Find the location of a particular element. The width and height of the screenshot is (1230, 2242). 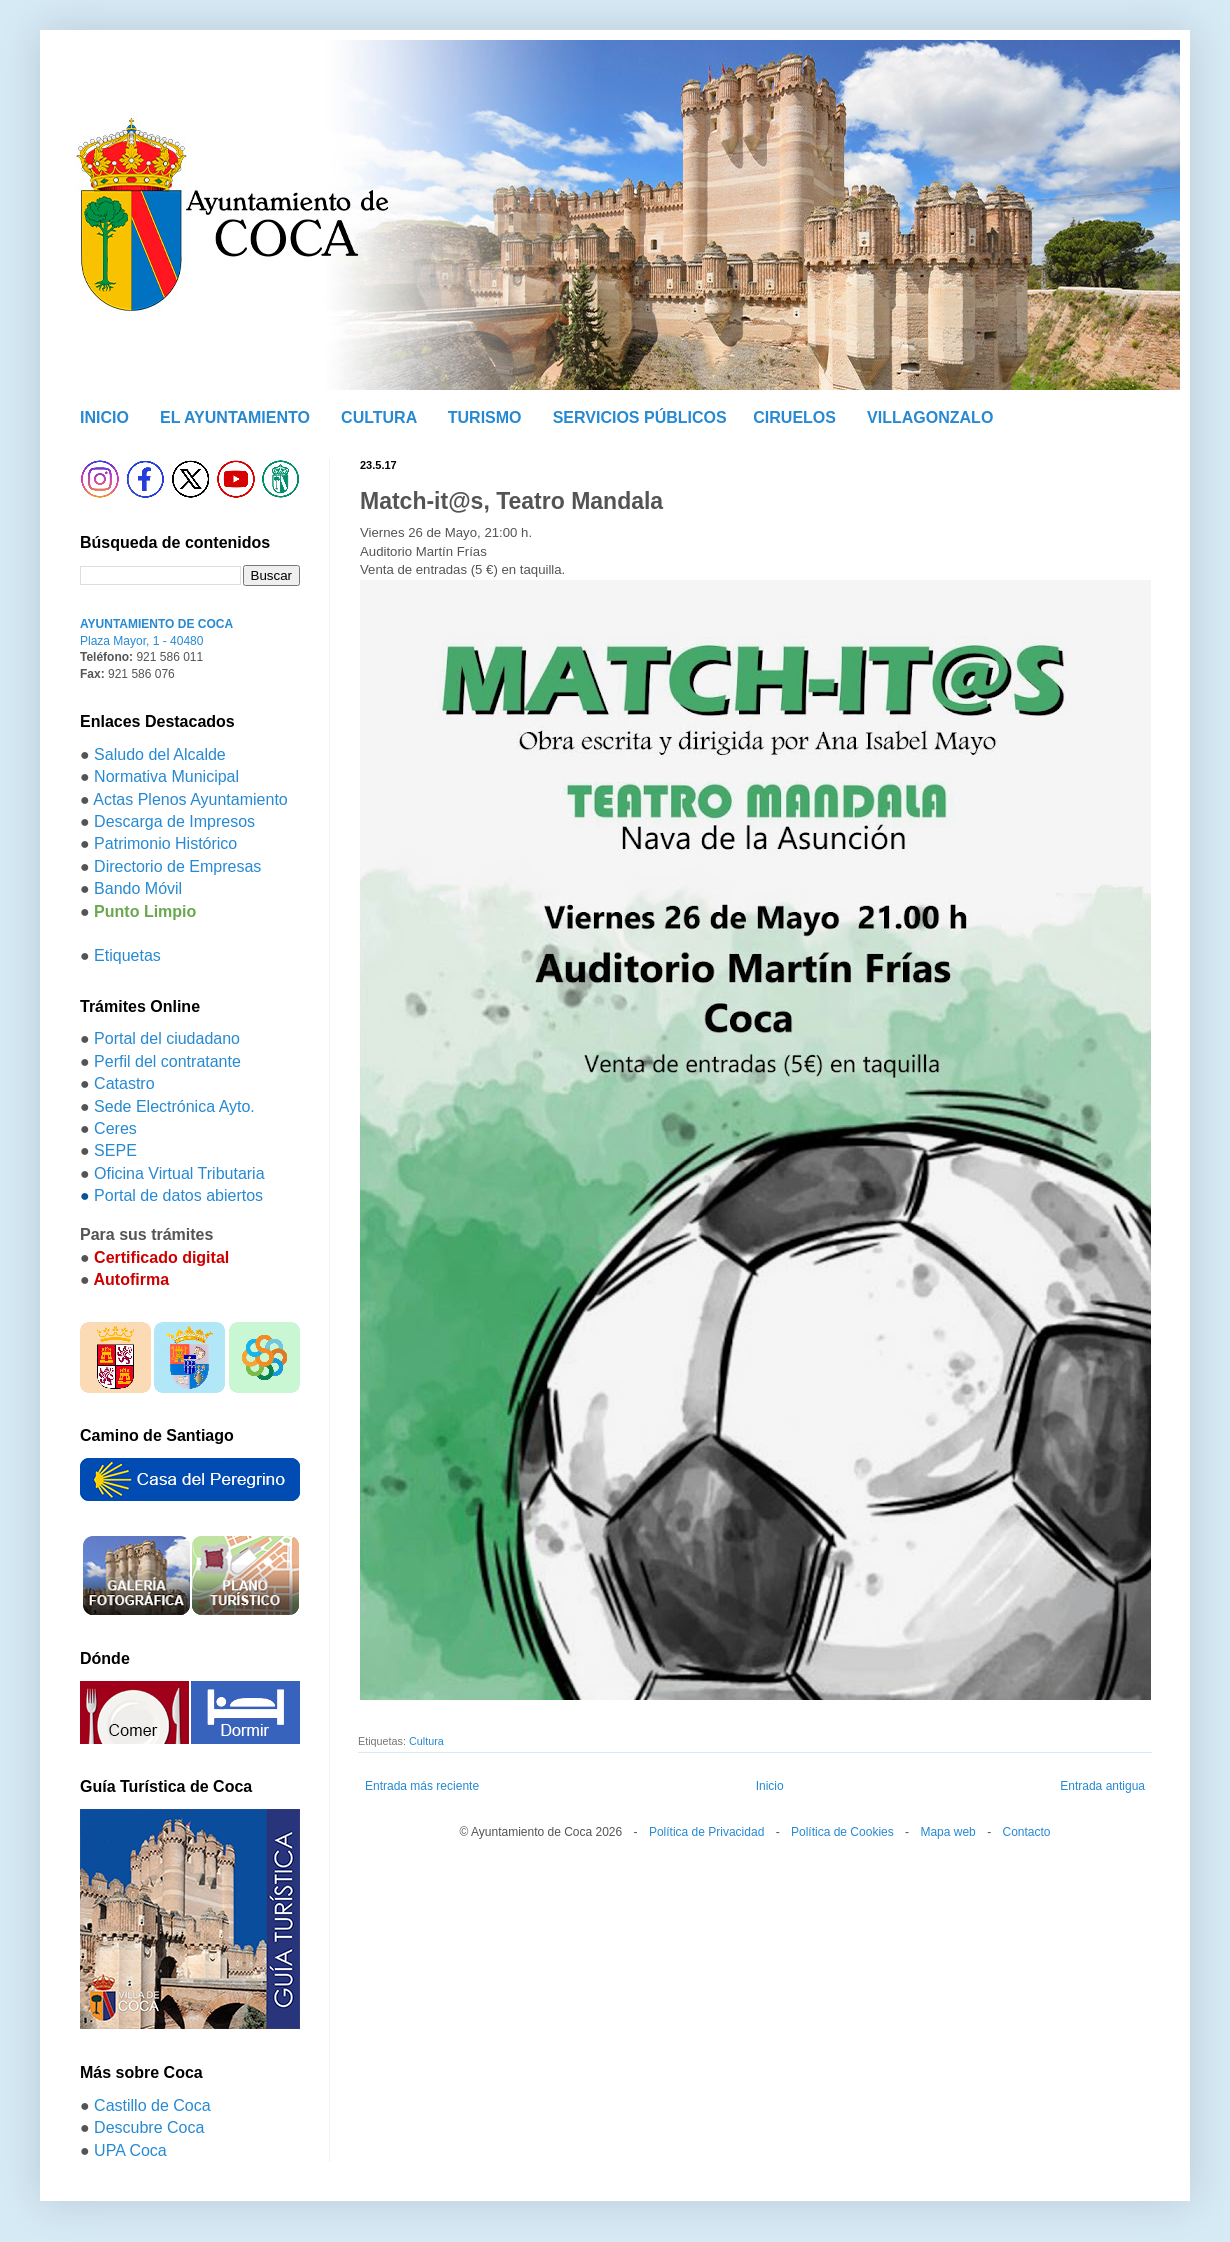

Castillo de Coca is located at coordinates (152, 2105).